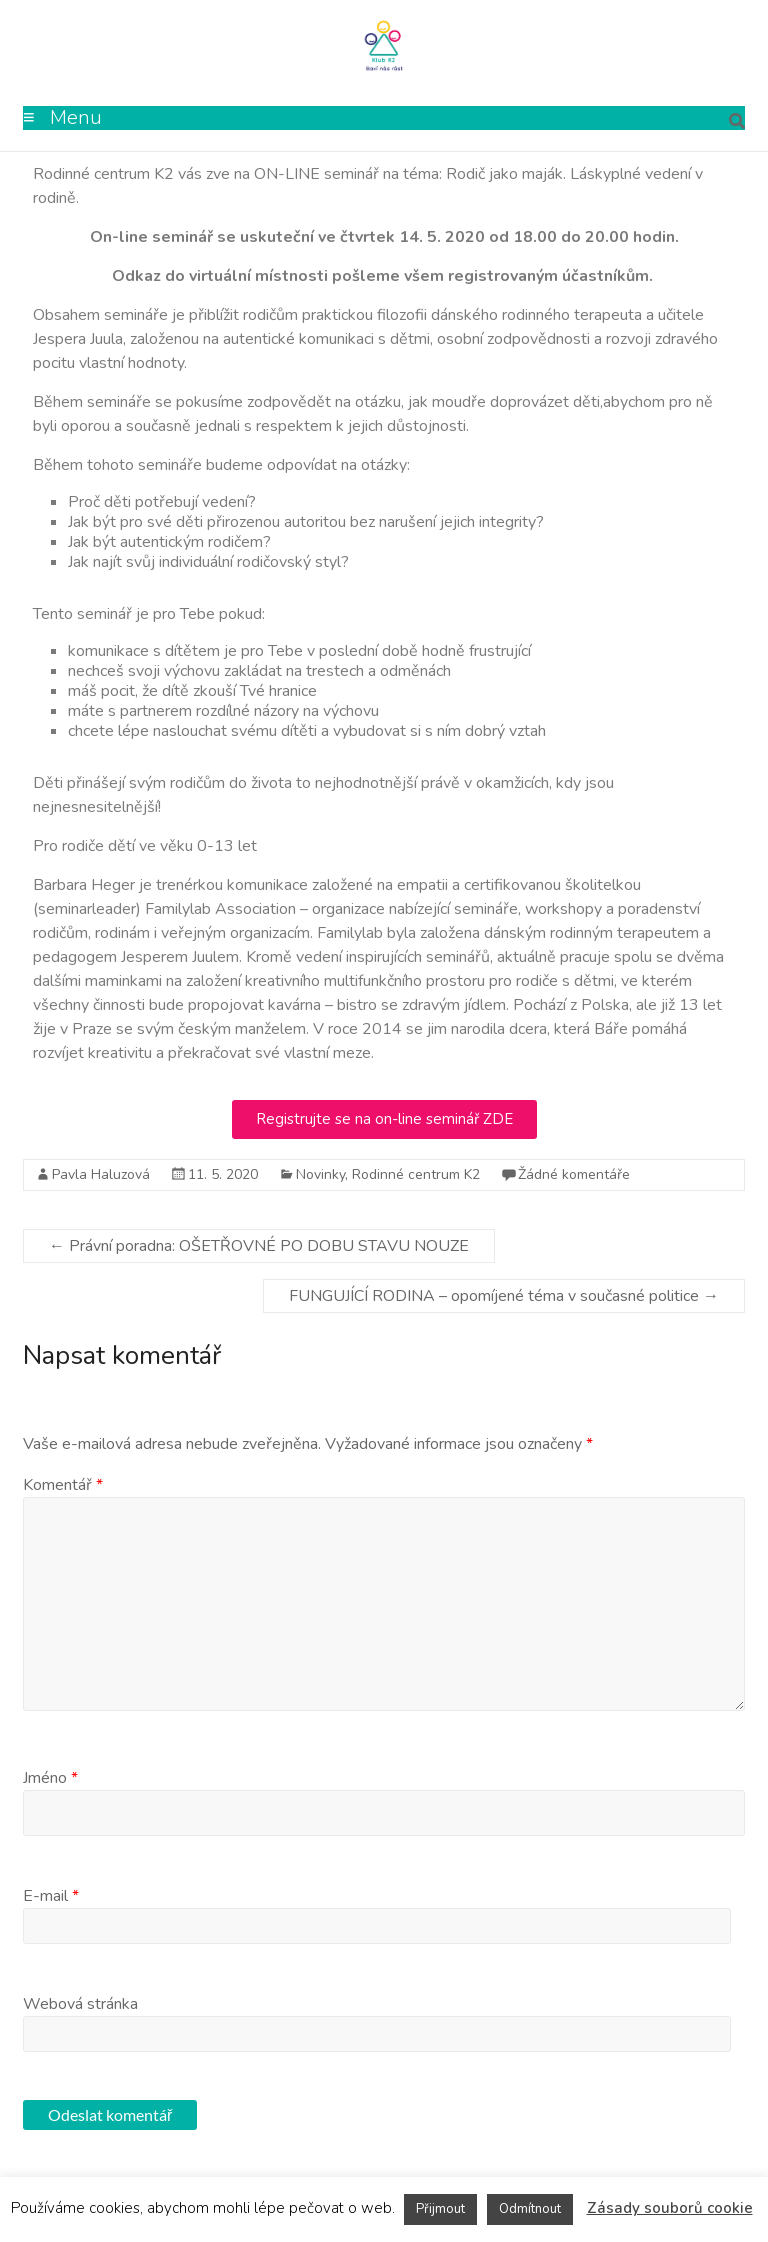 Image resolution: width=768 pixels, height=2242 pixels. Describe the element at coordinates (50, 1778) in the screenshot. I see `Jméno` at that location.